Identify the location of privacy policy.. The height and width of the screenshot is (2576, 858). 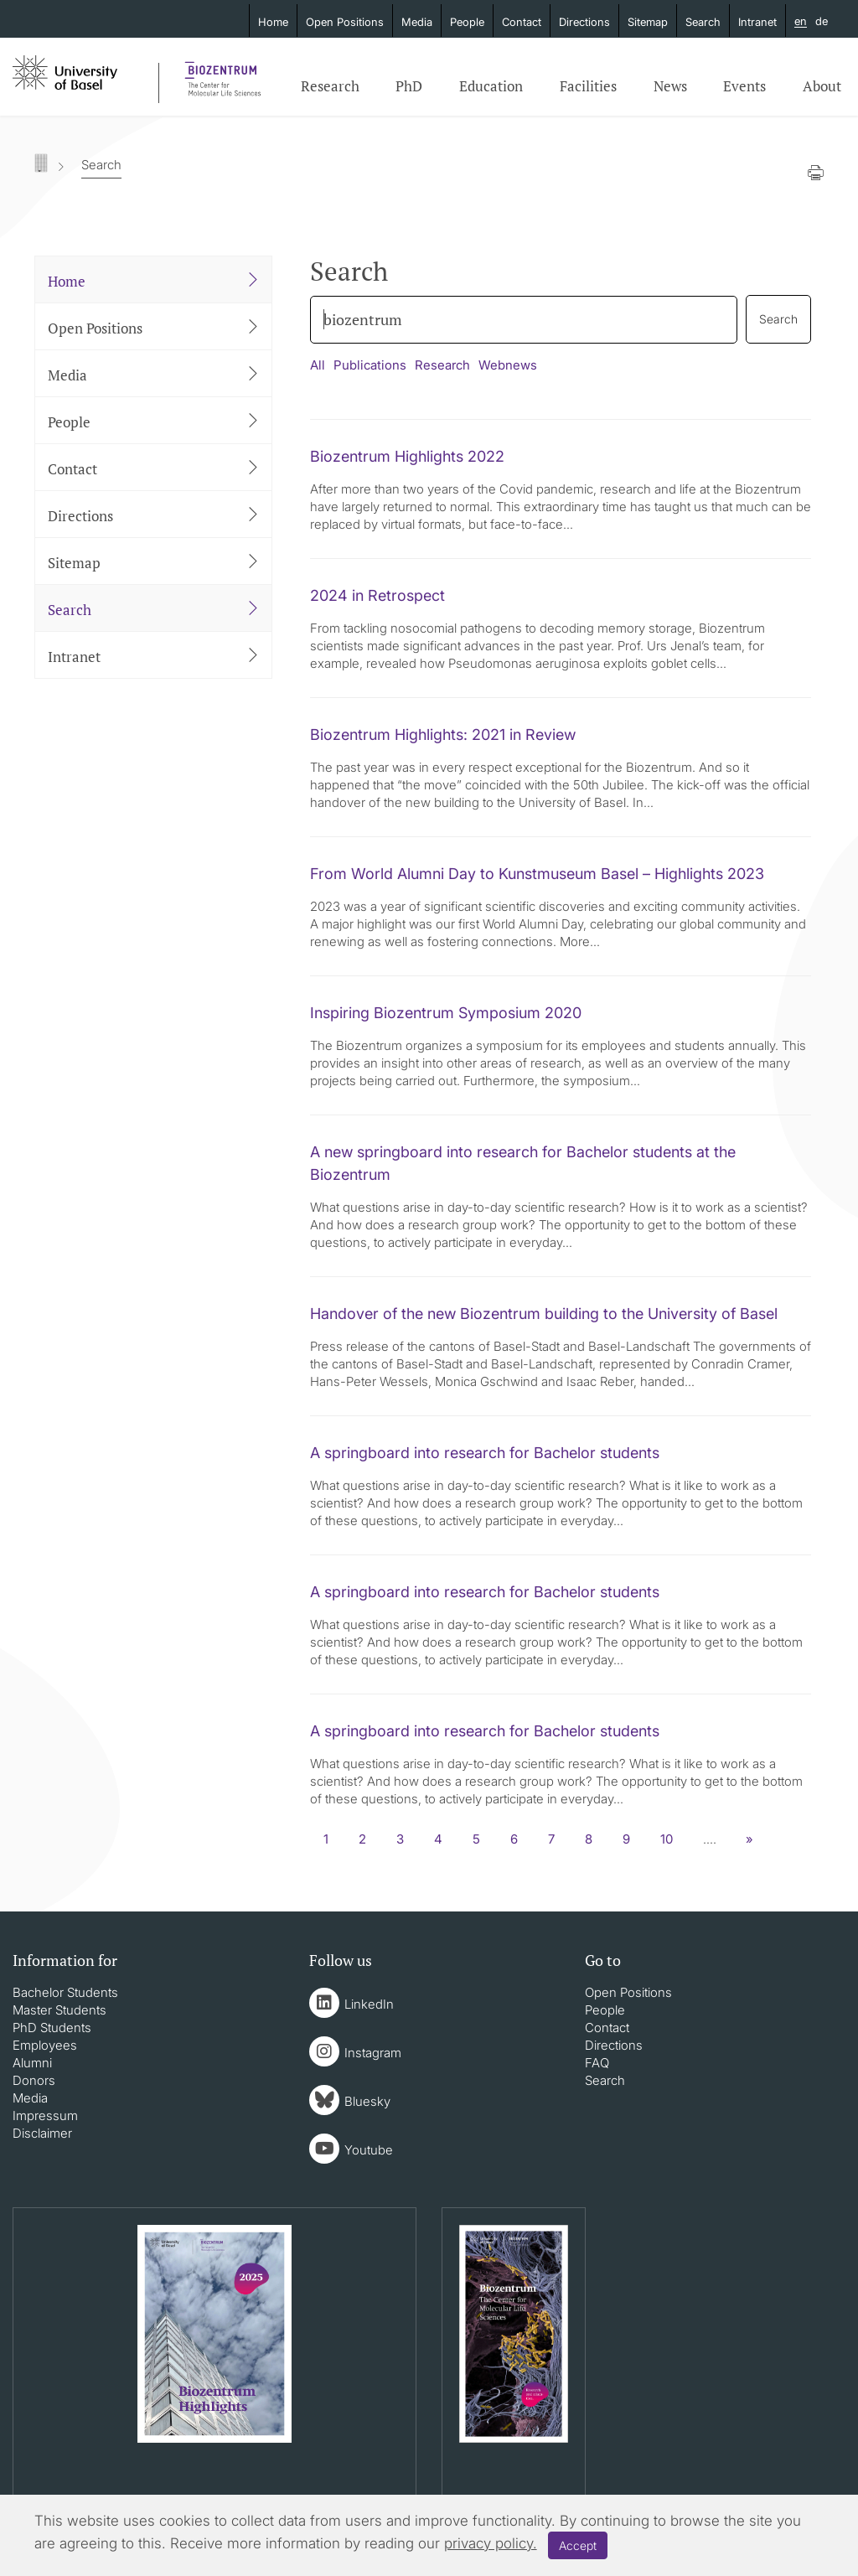
(490, 2543).